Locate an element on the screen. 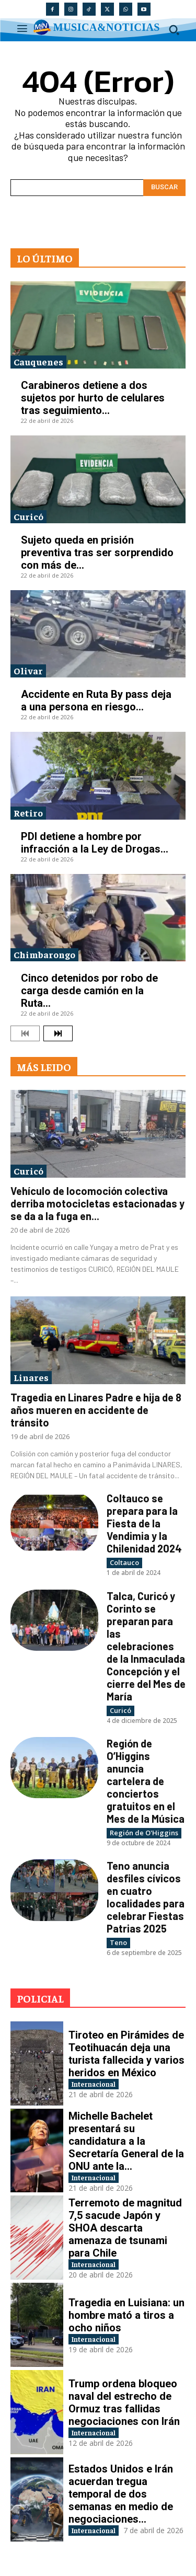  Retiro is located at coordinates (28, 813).